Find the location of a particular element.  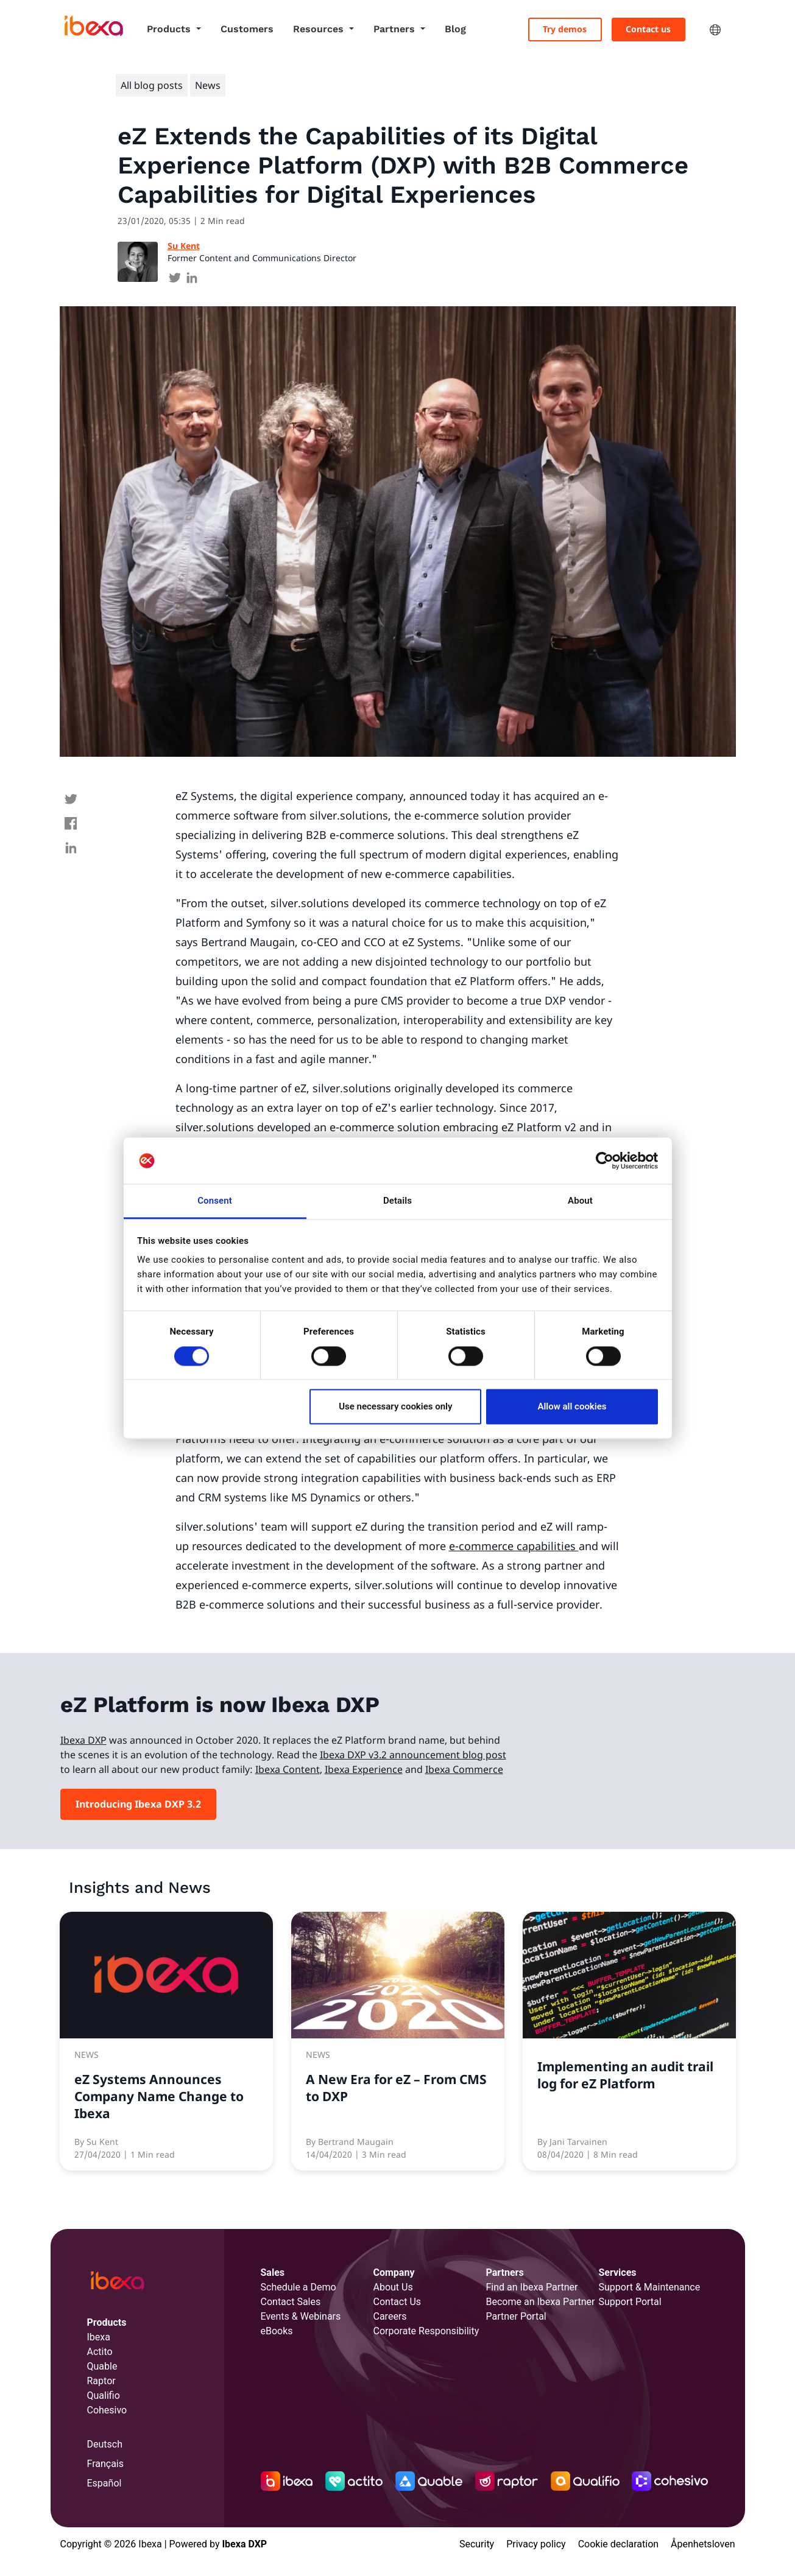

Contact us is located at coordinates (648, 29).